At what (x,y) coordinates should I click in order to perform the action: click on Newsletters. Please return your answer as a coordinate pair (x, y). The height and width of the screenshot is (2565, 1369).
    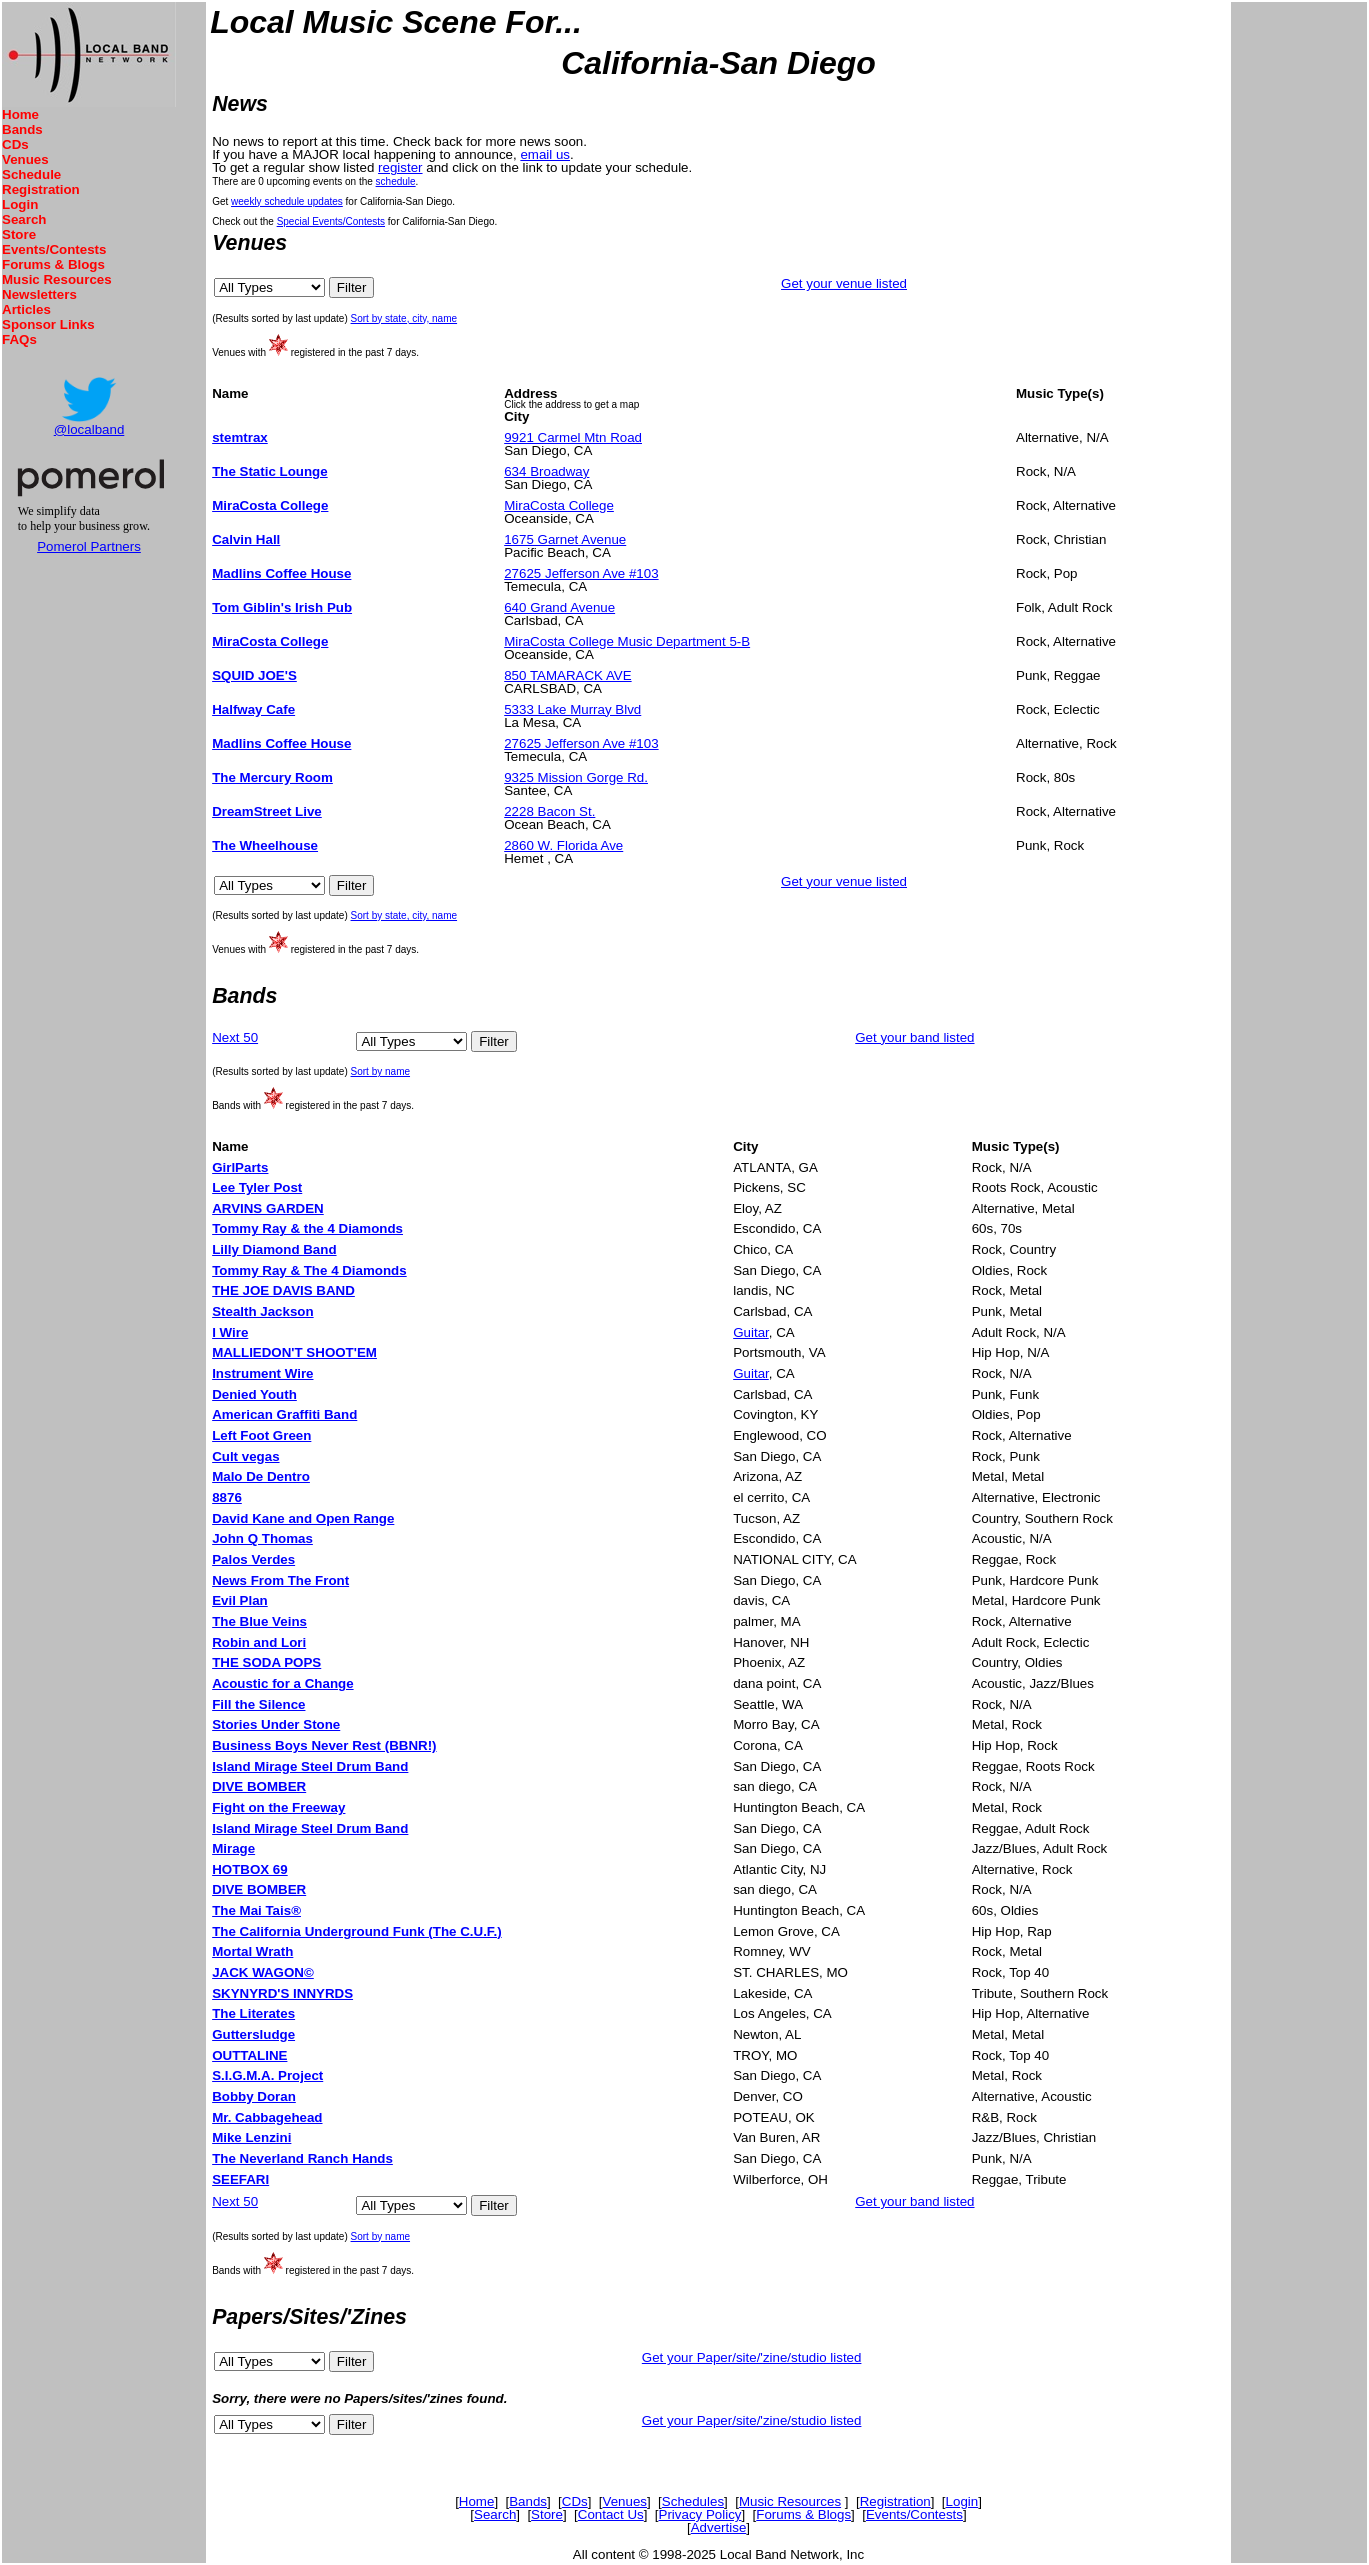
    Looking at the image, I should click on (39, 294).